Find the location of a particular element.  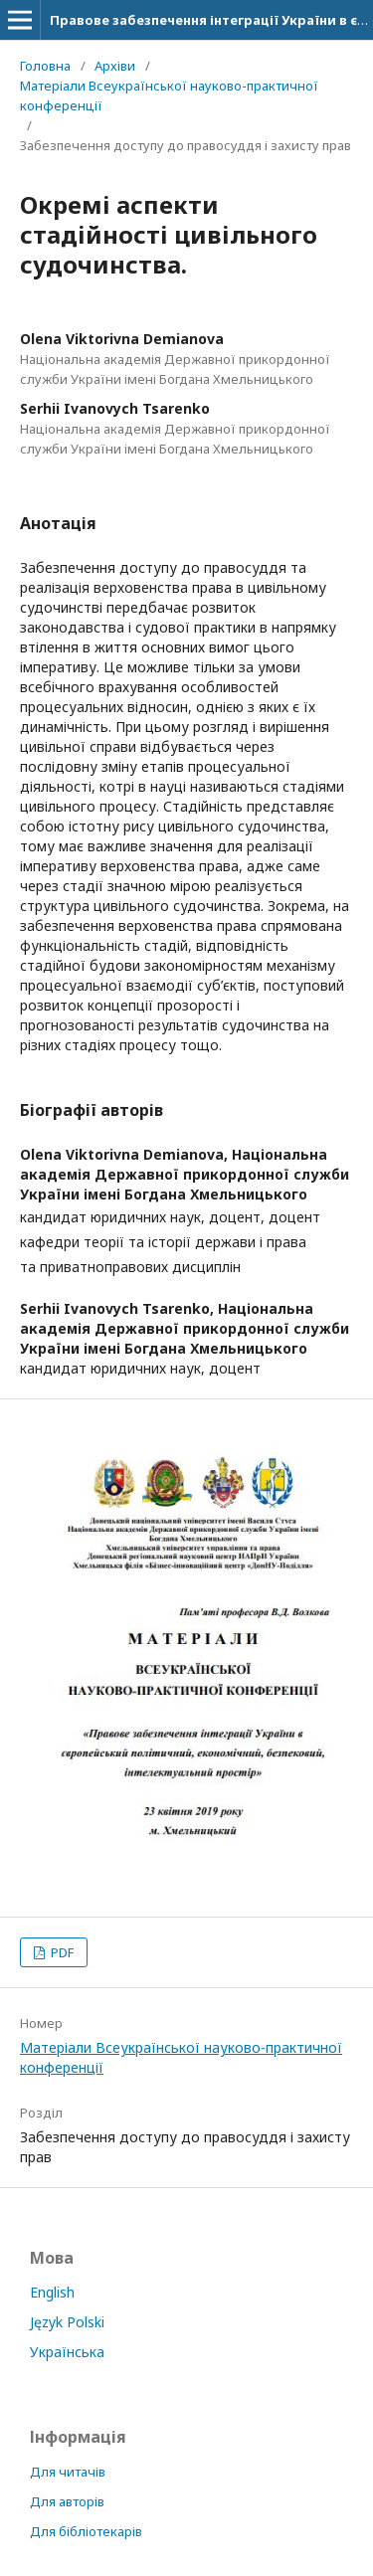

Для авторів is located at coordinates (67, 2501).